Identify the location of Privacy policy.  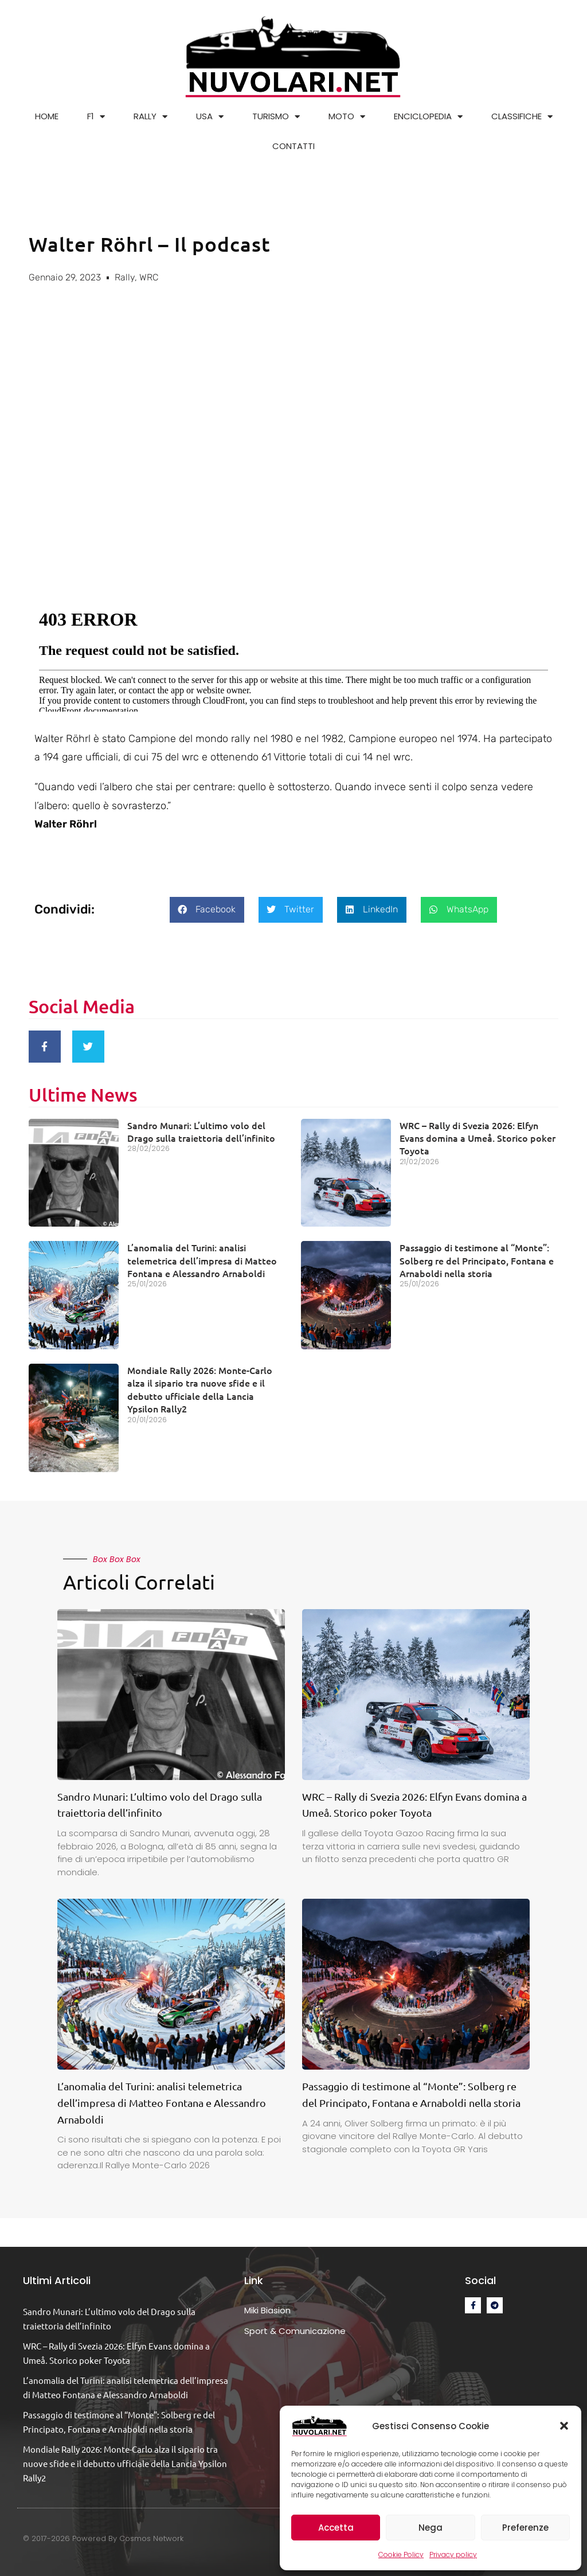
(453, 2554).